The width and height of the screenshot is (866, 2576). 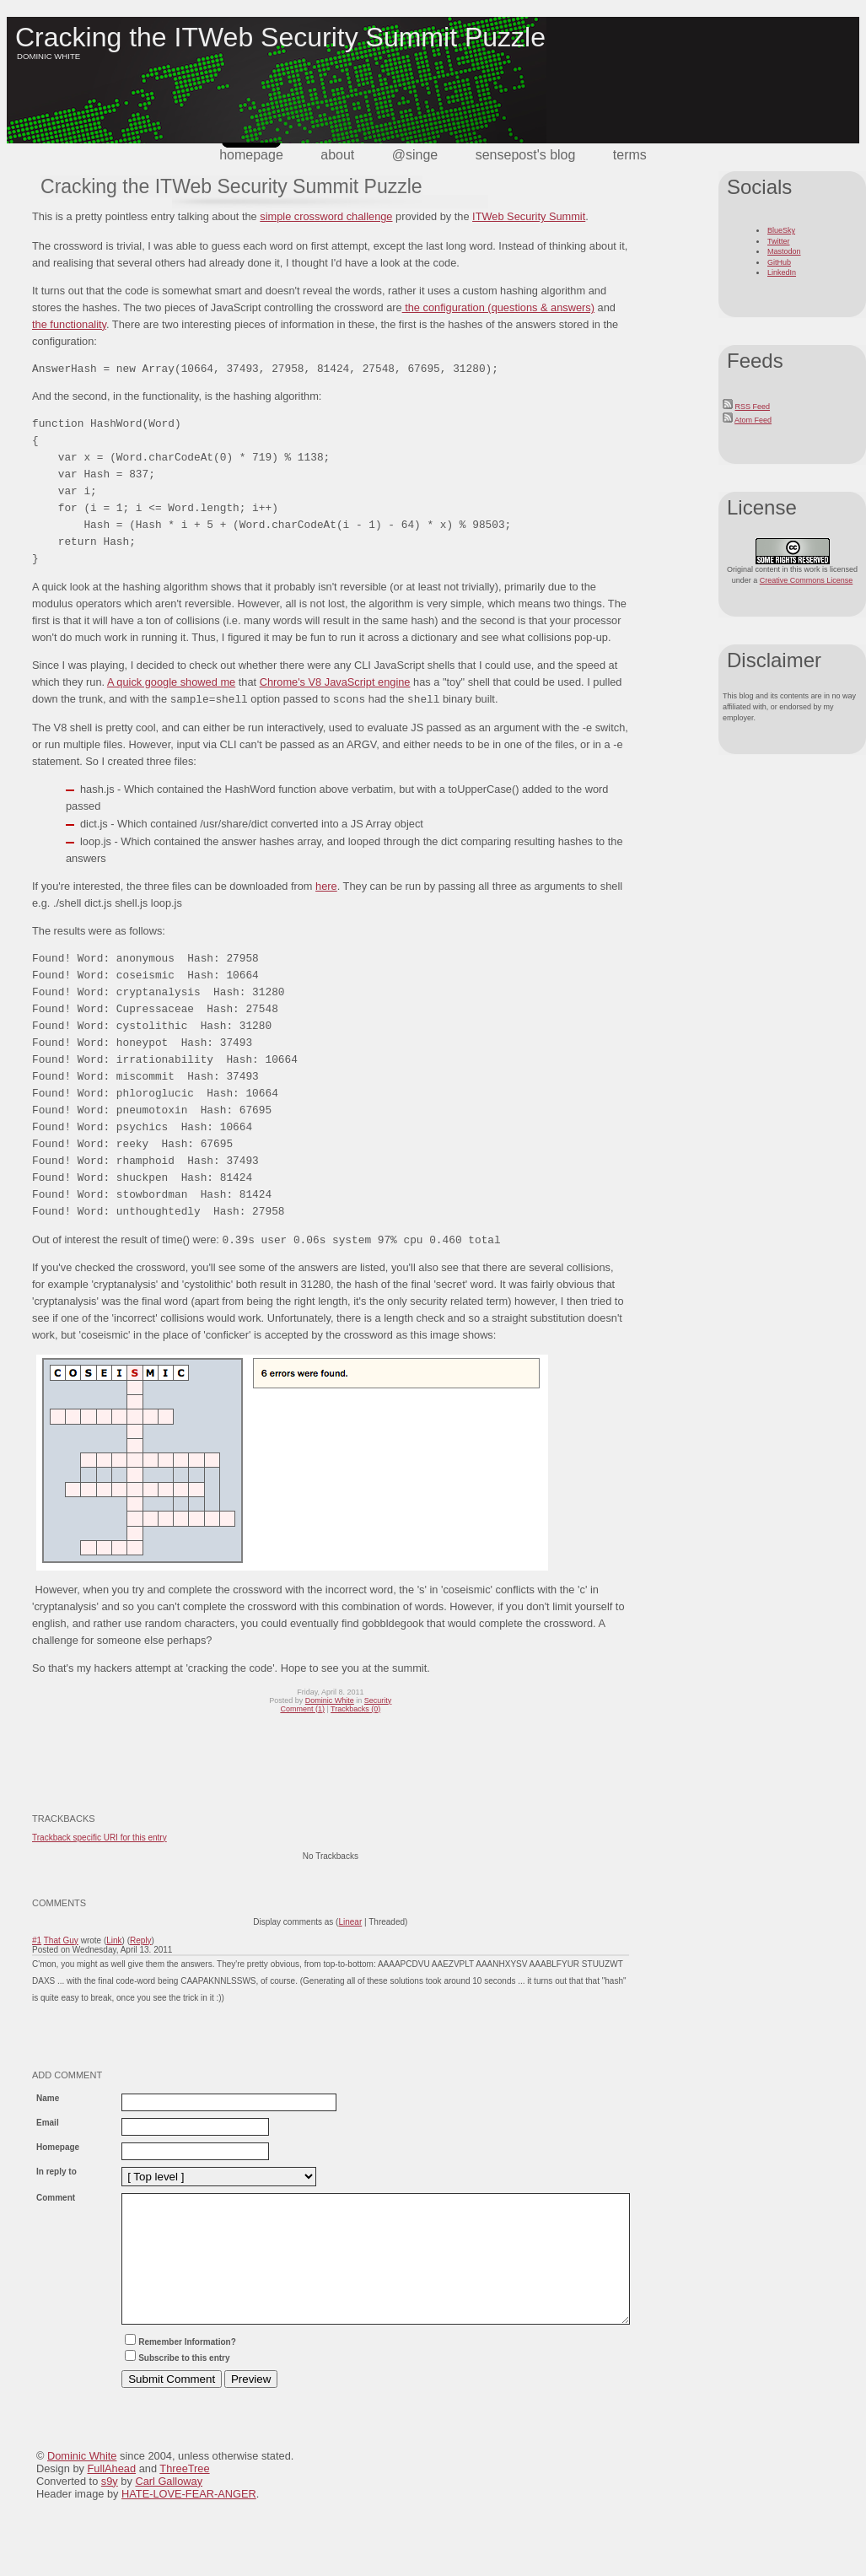 What do you see at coordinates (251, 155) in the screenshot?
I see `Homepage` at bounding box center [251, 155].